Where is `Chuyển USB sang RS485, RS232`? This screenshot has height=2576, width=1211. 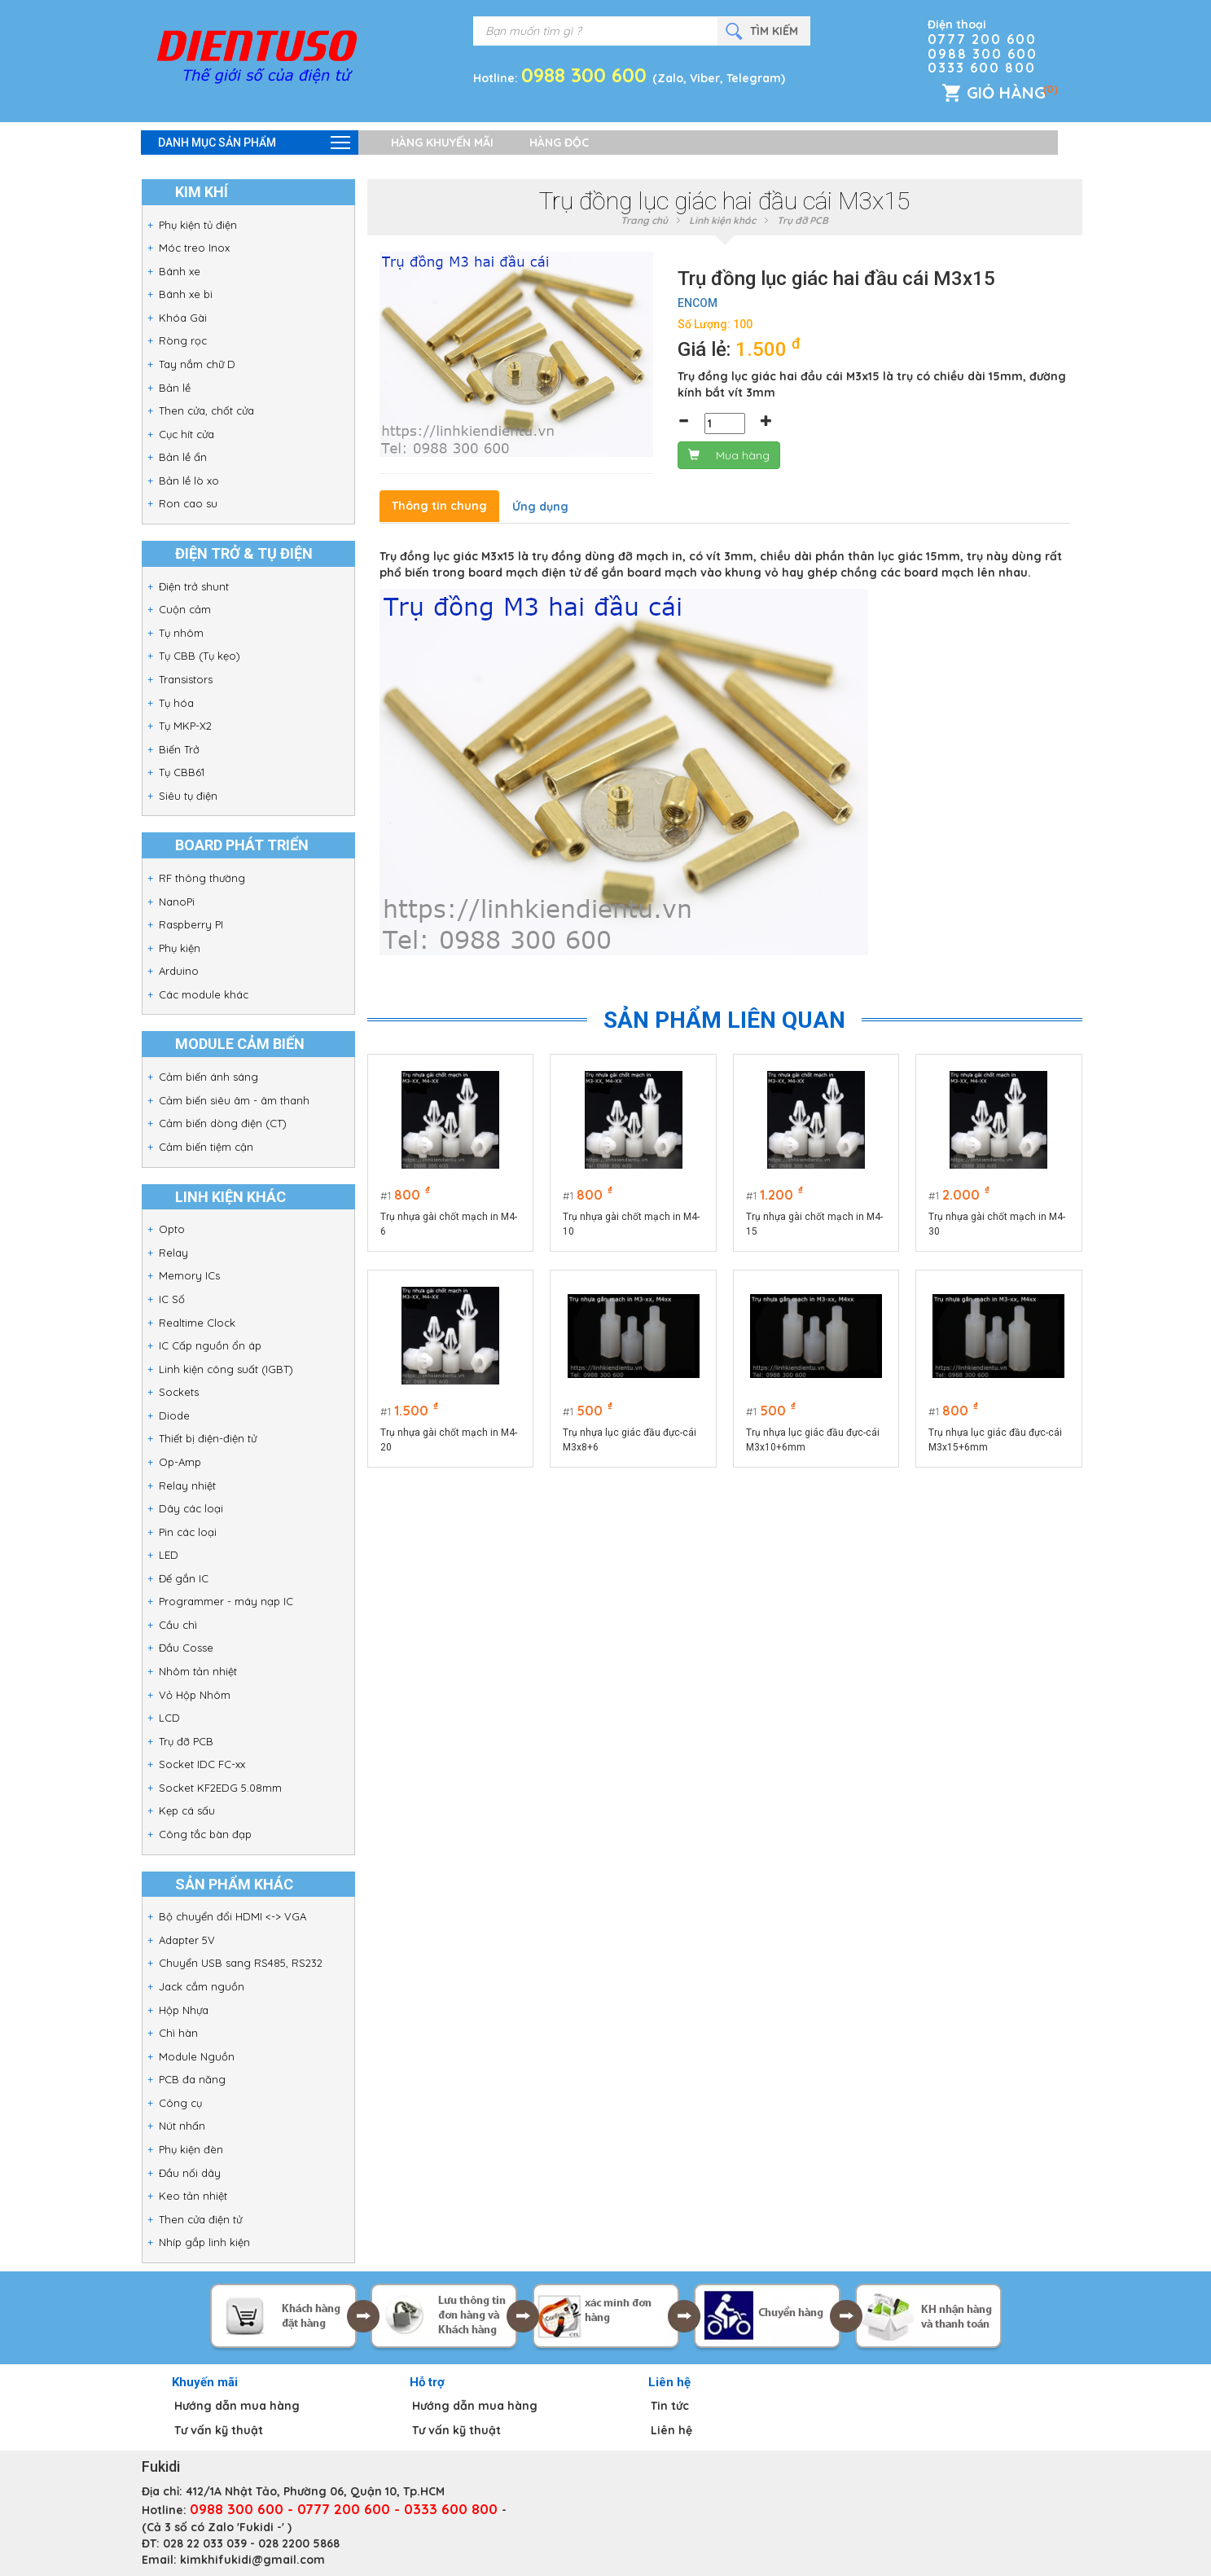
Chuyển USB sang RS485, RS232 is located at coordinates (240, 1962).